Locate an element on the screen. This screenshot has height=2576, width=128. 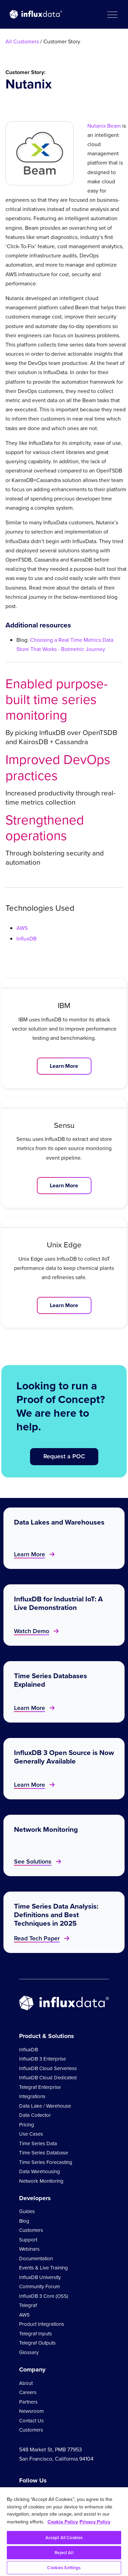
Glossary is located at coordinates (29, 2352).